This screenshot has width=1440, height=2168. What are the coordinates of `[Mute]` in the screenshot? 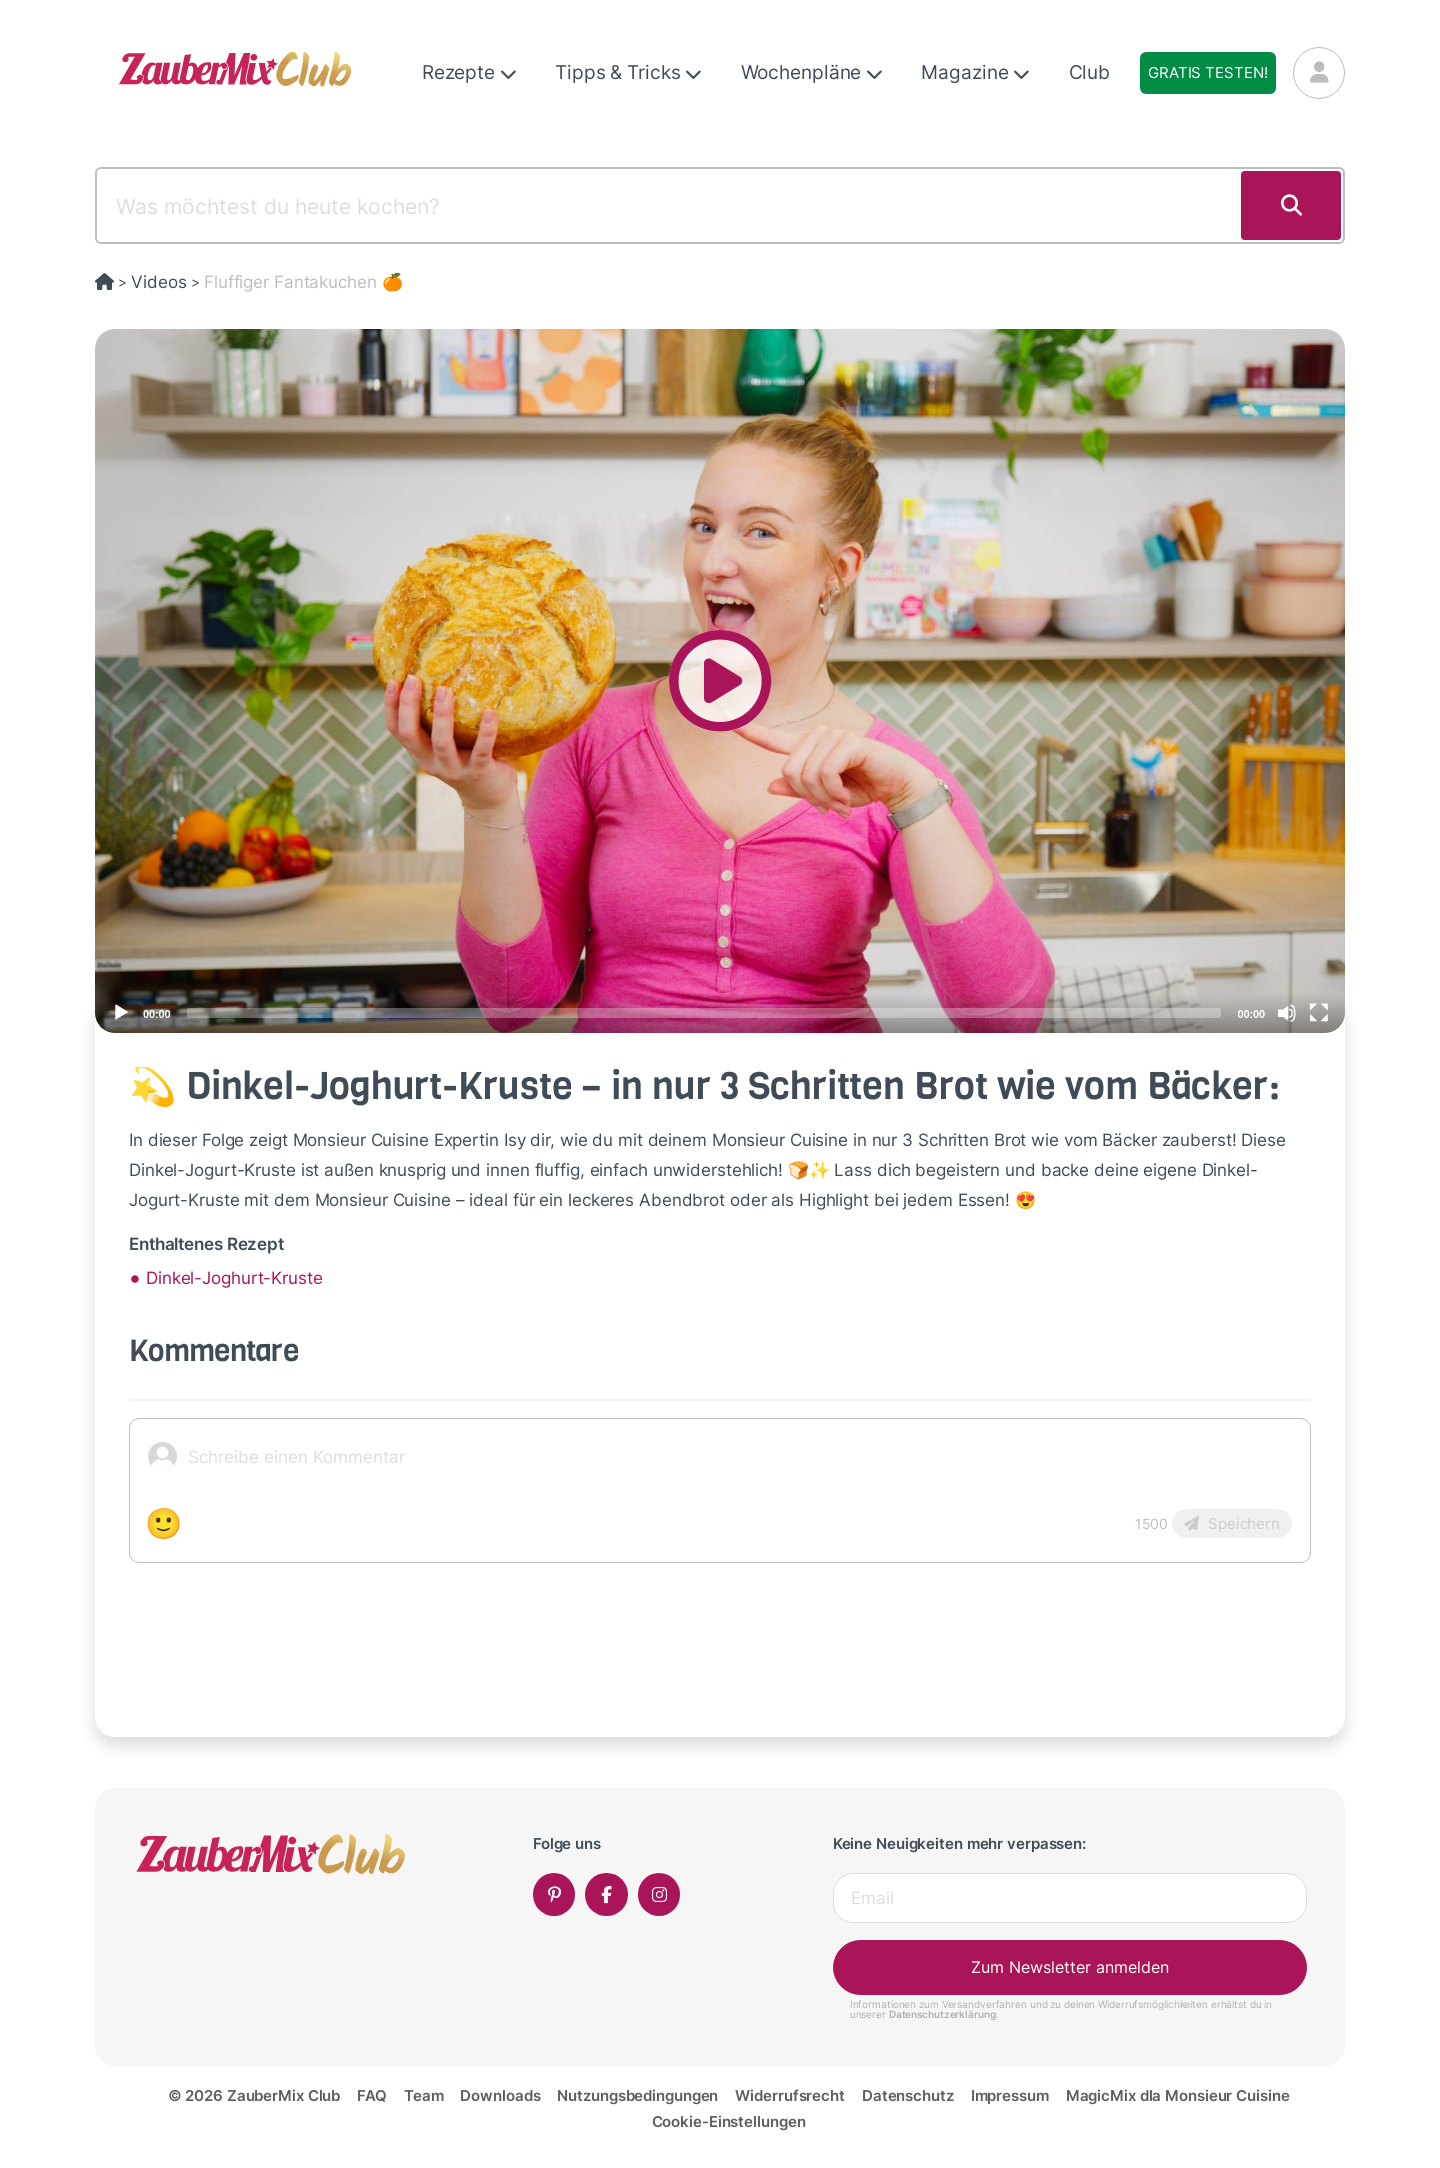 It's located at (1287, 1013).